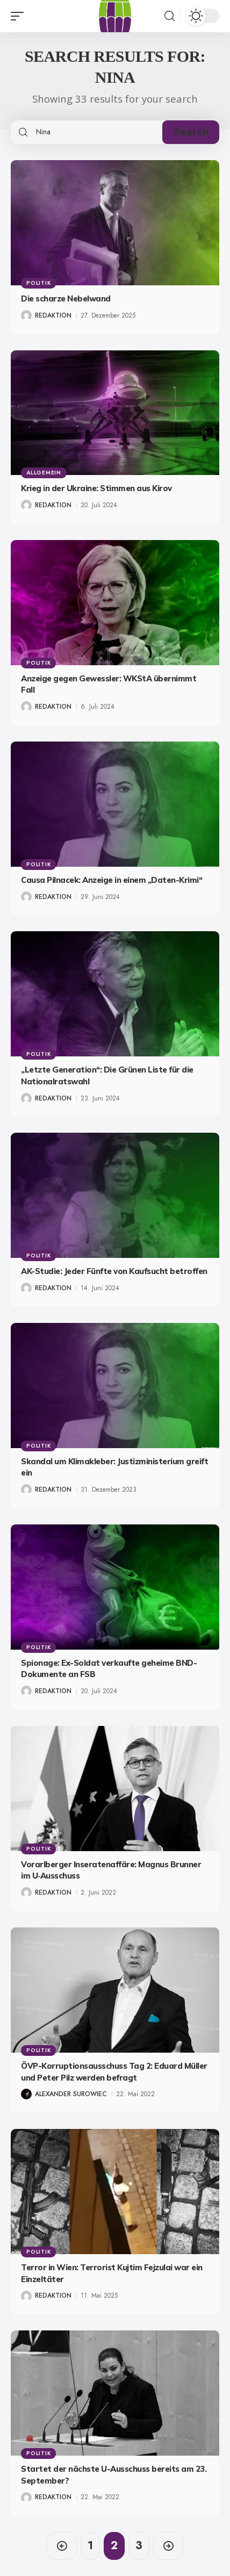 Image resolution: width=230 pixels, height=2576 pixels. Describe the element at coordinates (38, 283) in the screenshot. I see `Politik` at that location.